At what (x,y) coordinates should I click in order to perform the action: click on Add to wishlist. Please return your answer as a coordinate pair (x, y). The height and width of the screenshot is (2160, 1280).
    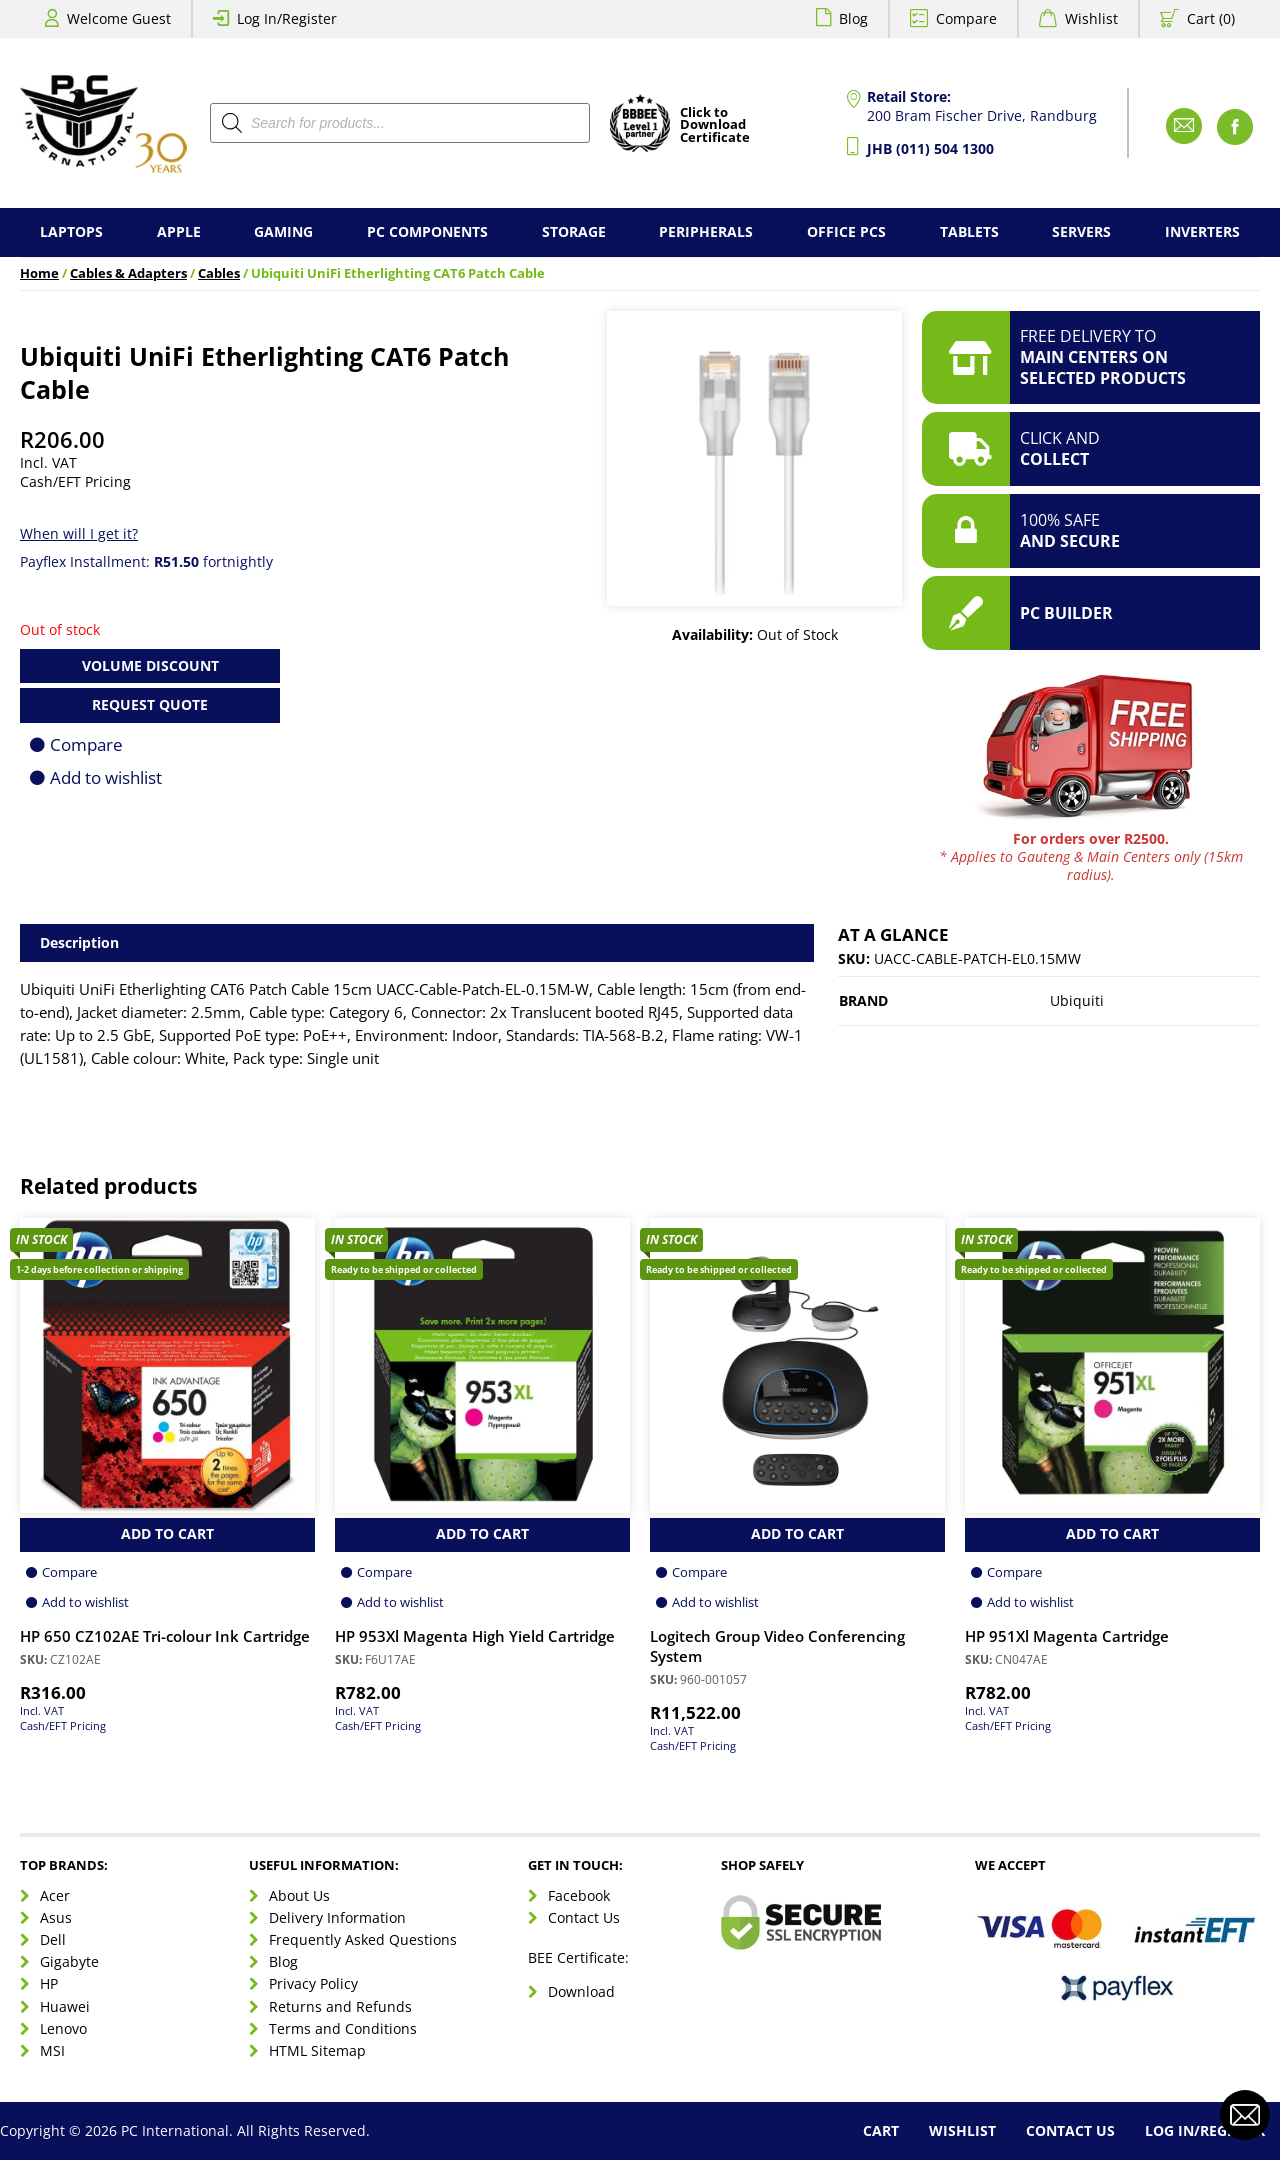
    Looking at the image, I should click on (106, 777).